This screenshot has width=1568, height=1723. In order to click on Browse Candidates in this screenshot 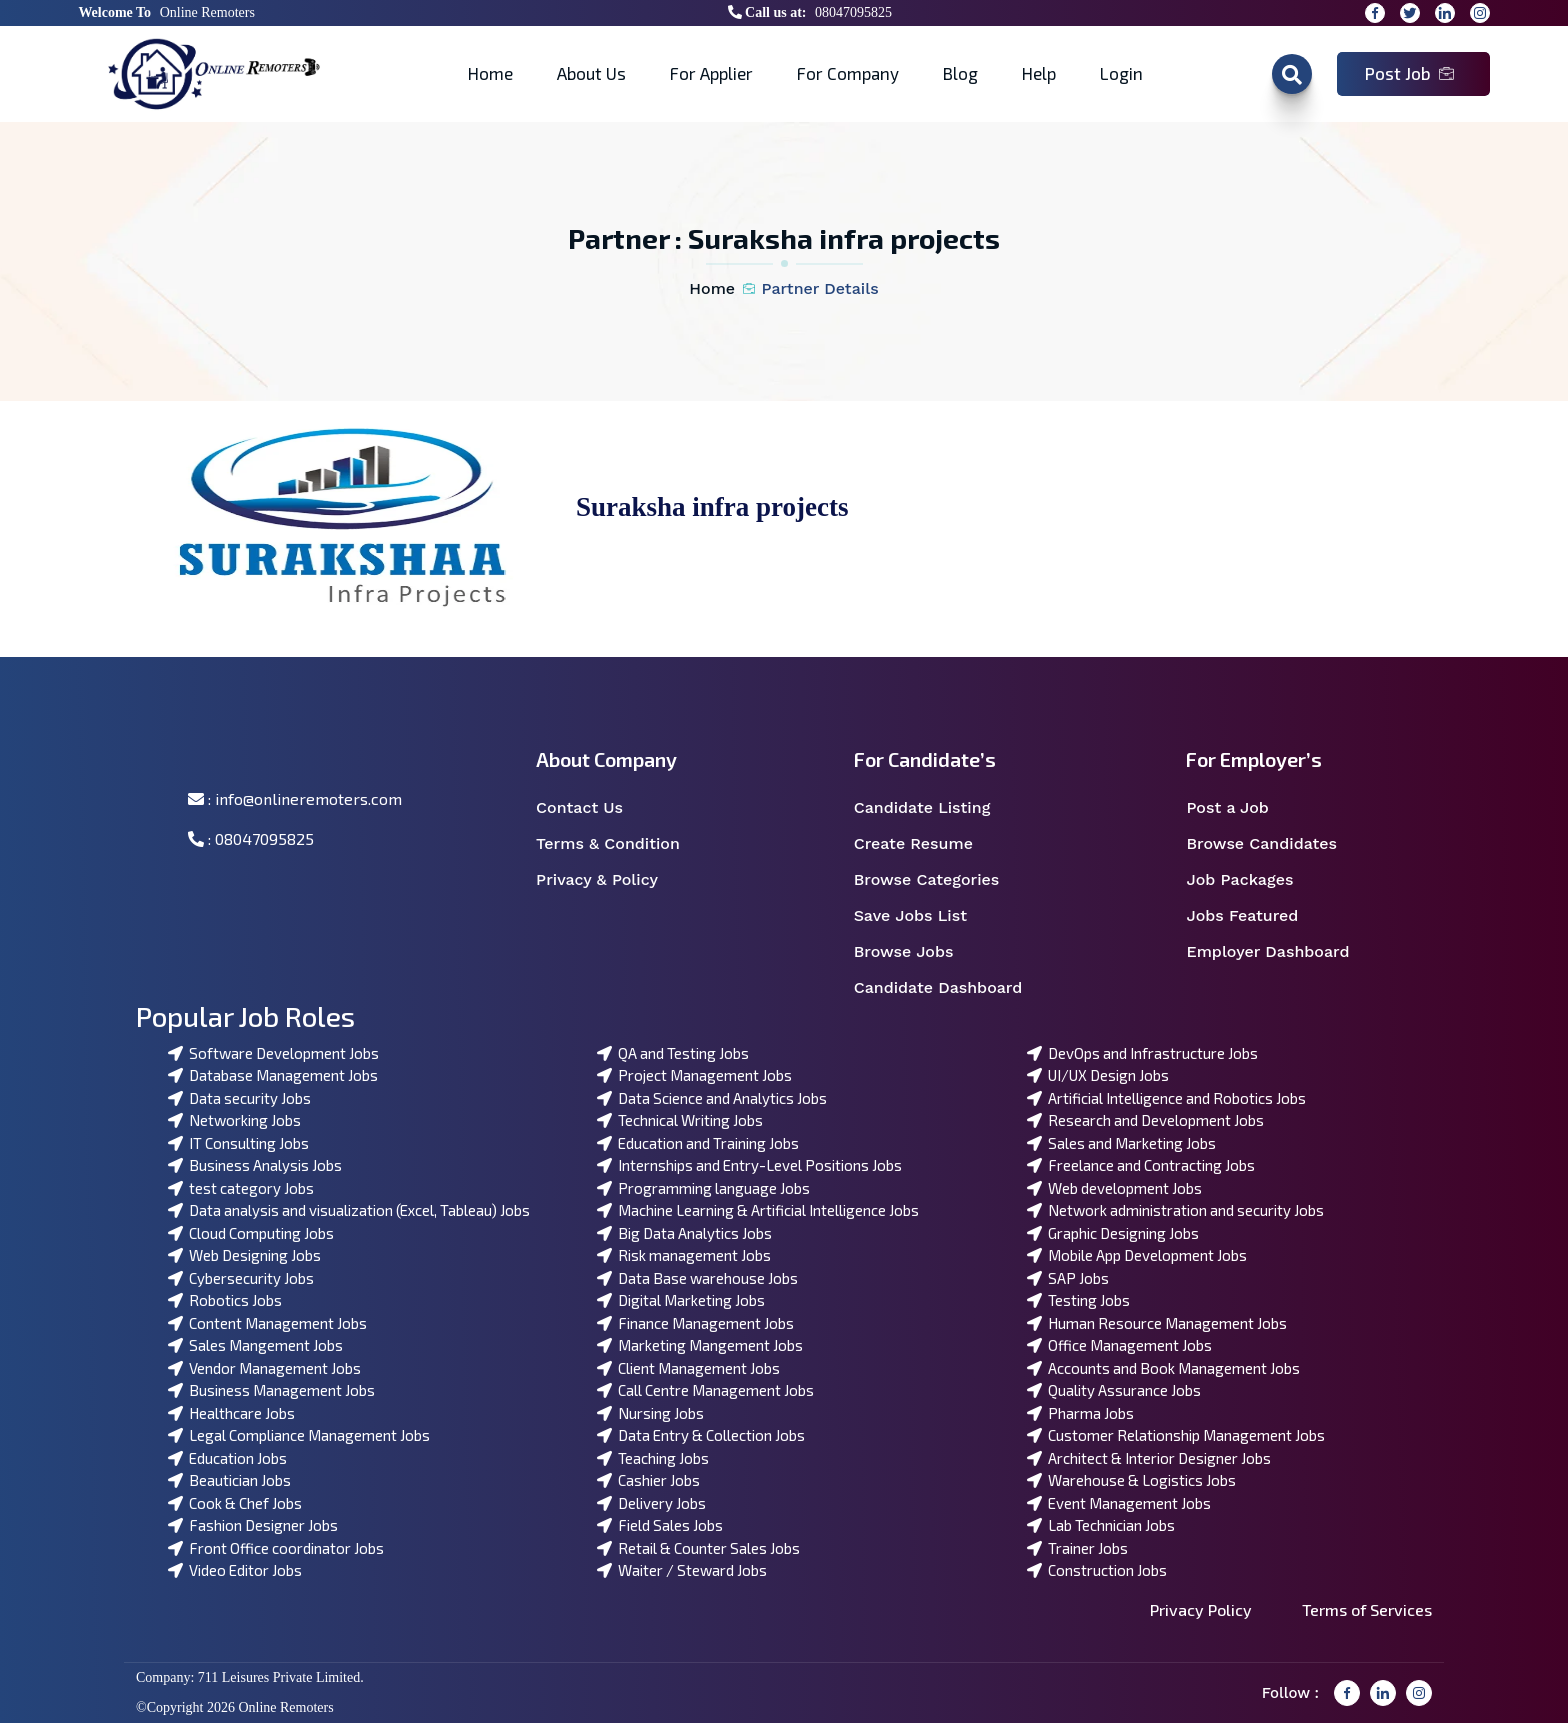, I will do `click(1274, 844)`.